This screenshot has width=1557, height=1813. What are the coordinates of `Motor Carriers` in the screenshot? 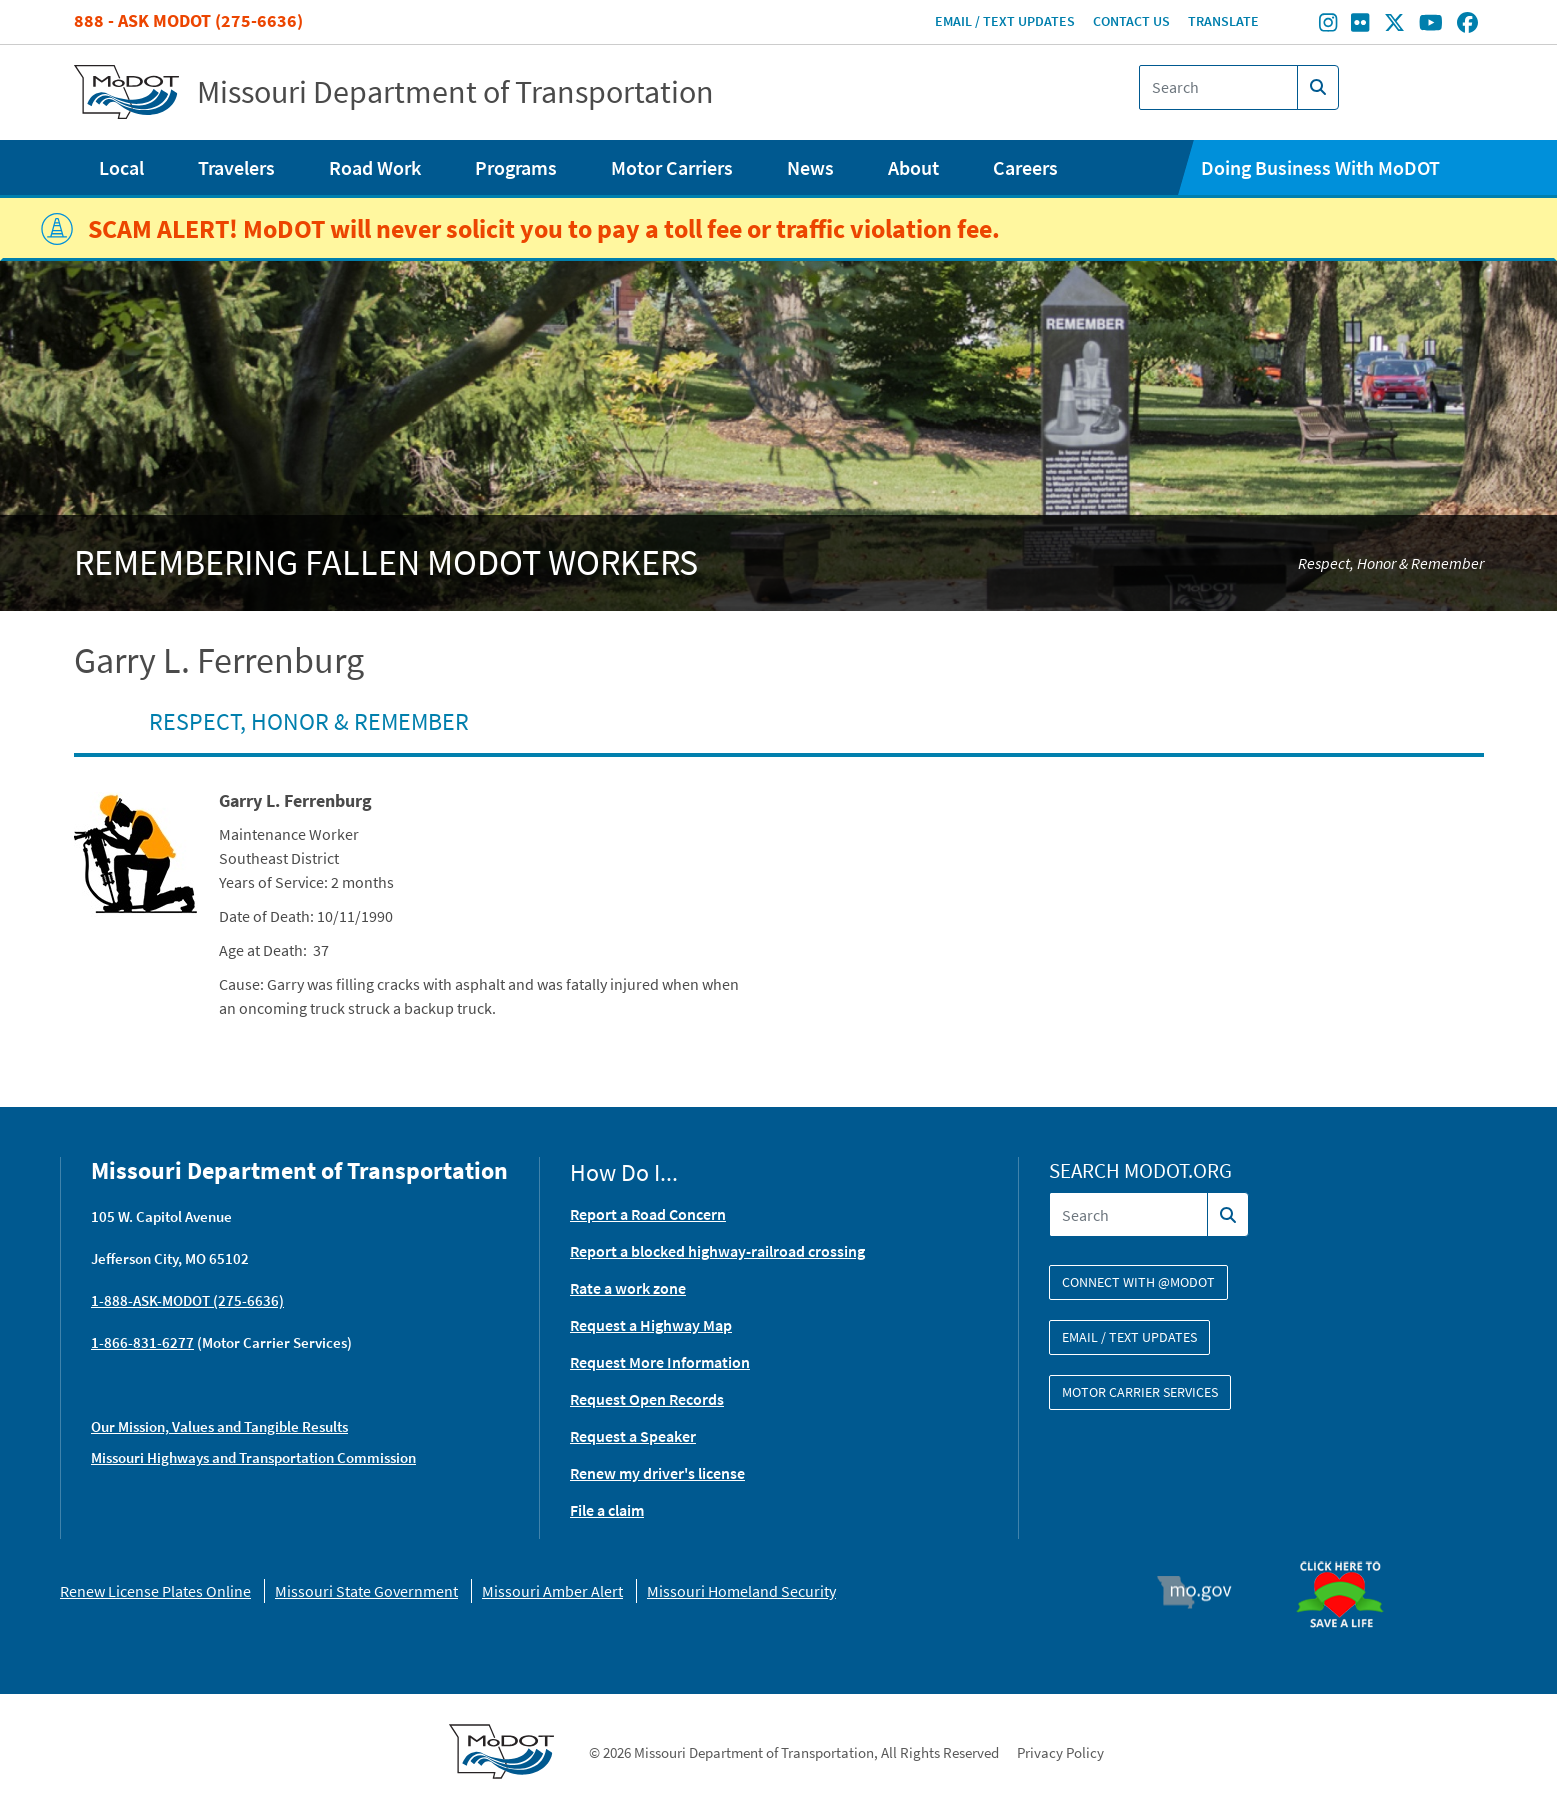 It's located at (672, 167).